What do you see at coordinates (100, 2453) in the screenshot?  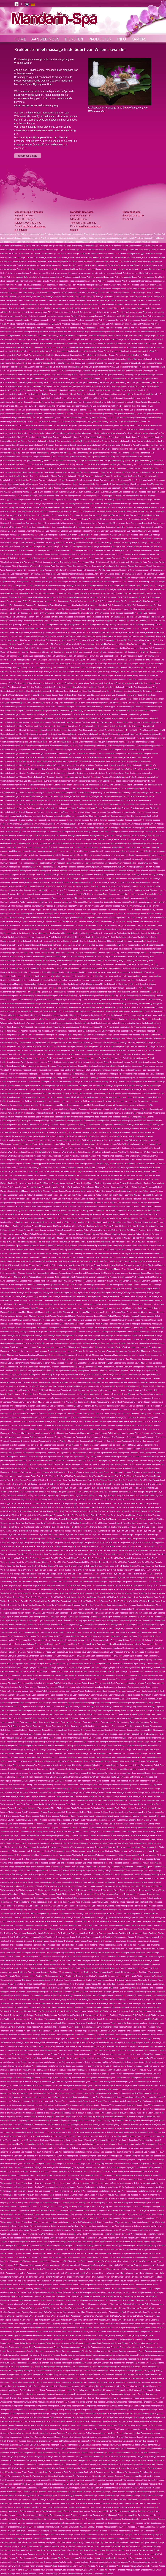 I see `Zwangerschap massage Venray` at bounding box center [100, 2453].